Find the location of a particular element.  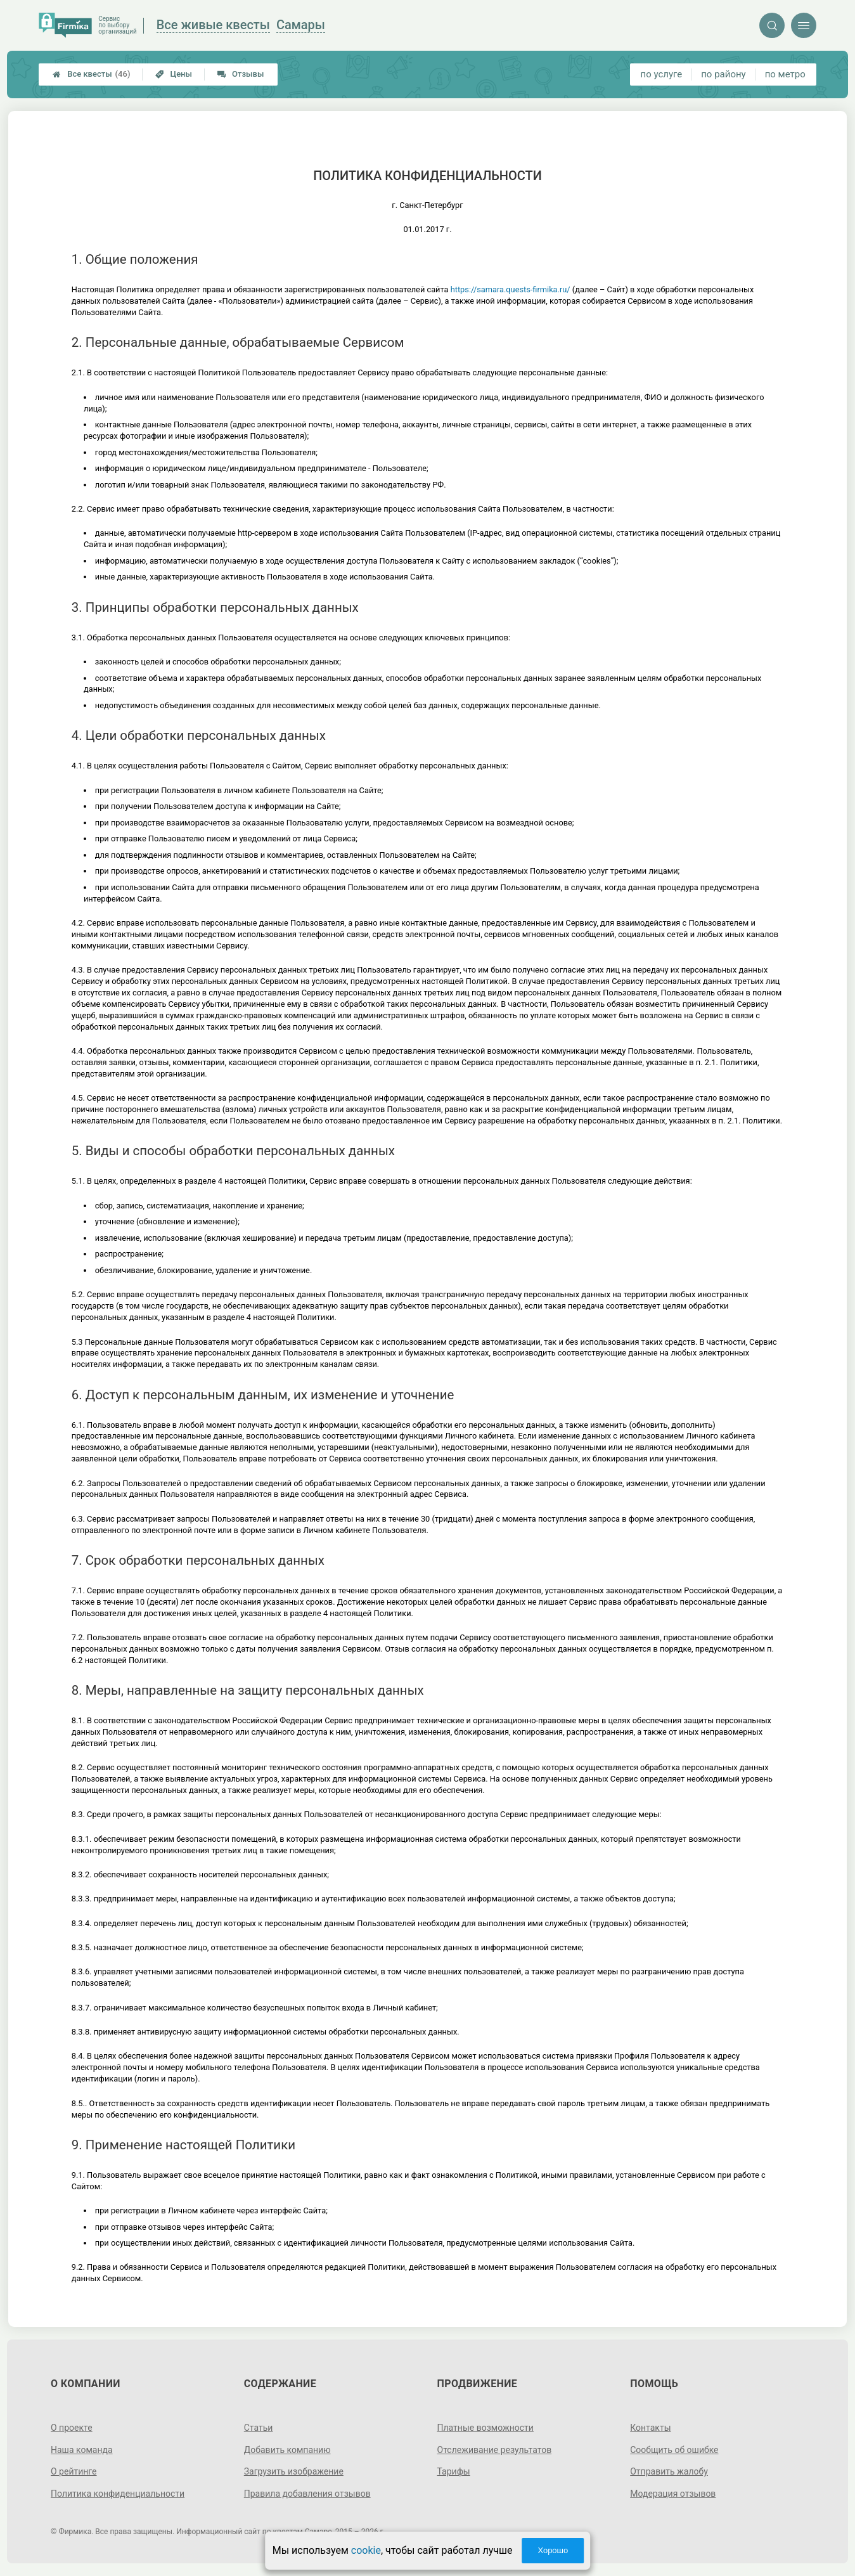

О рейтинге is located at coordinates (74, 2471).